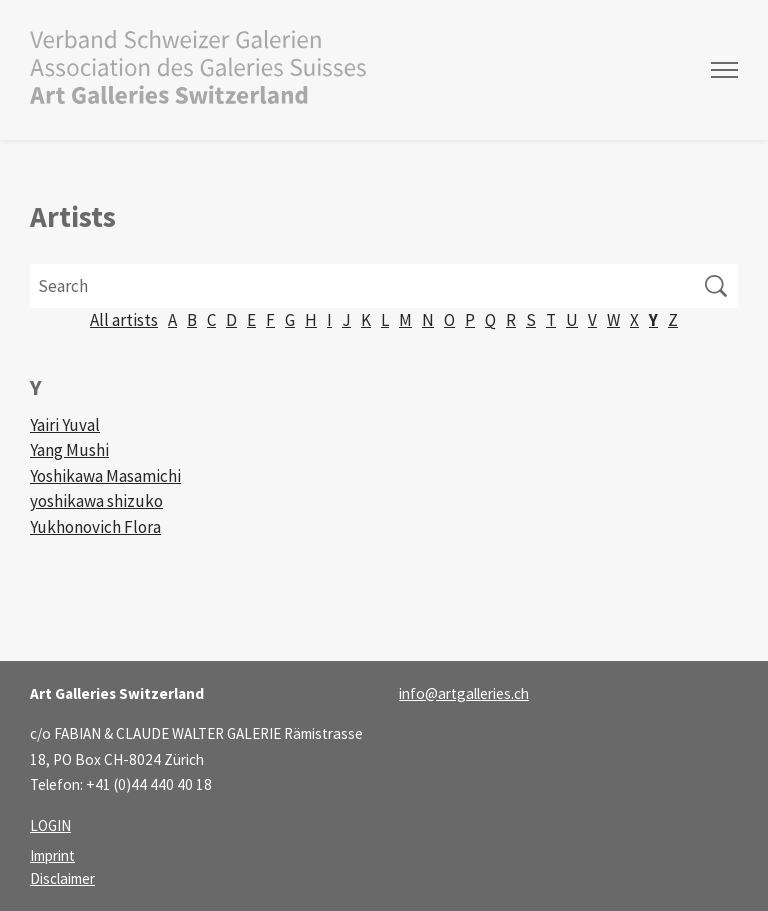  What do you see at coordinates (95, 527) in the screenshot?
I see `Yukhonovich Flora` at bounding box center [95, 527].